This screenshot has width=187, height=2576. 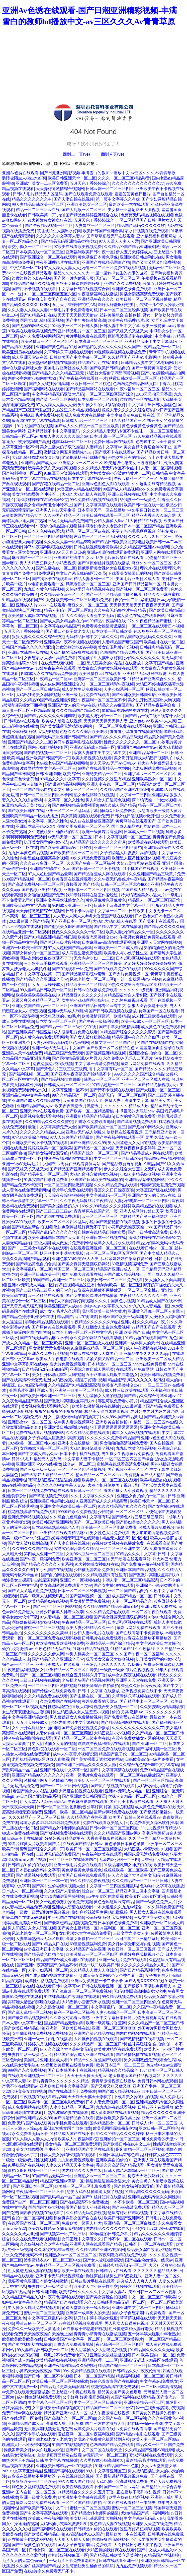 I want to click on 成年男人看的视频网站, so click(x=74, y=1422).